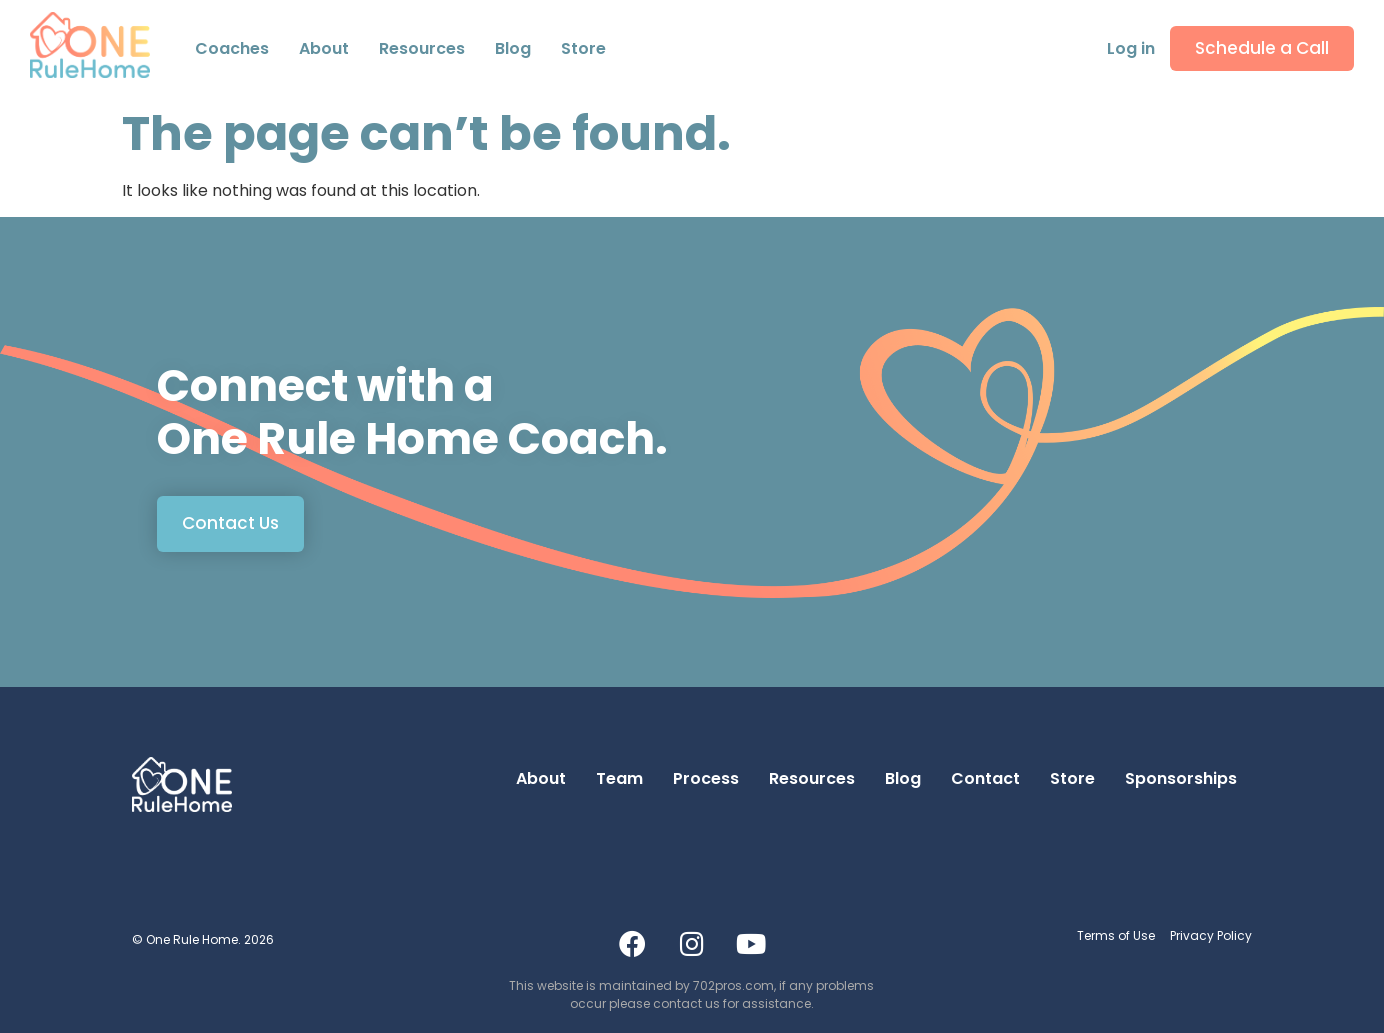 This screenshot has height=1033, width=1384. Describe the element at coordinates (422, 48) in the screenshot. I see `Resources` at that location.